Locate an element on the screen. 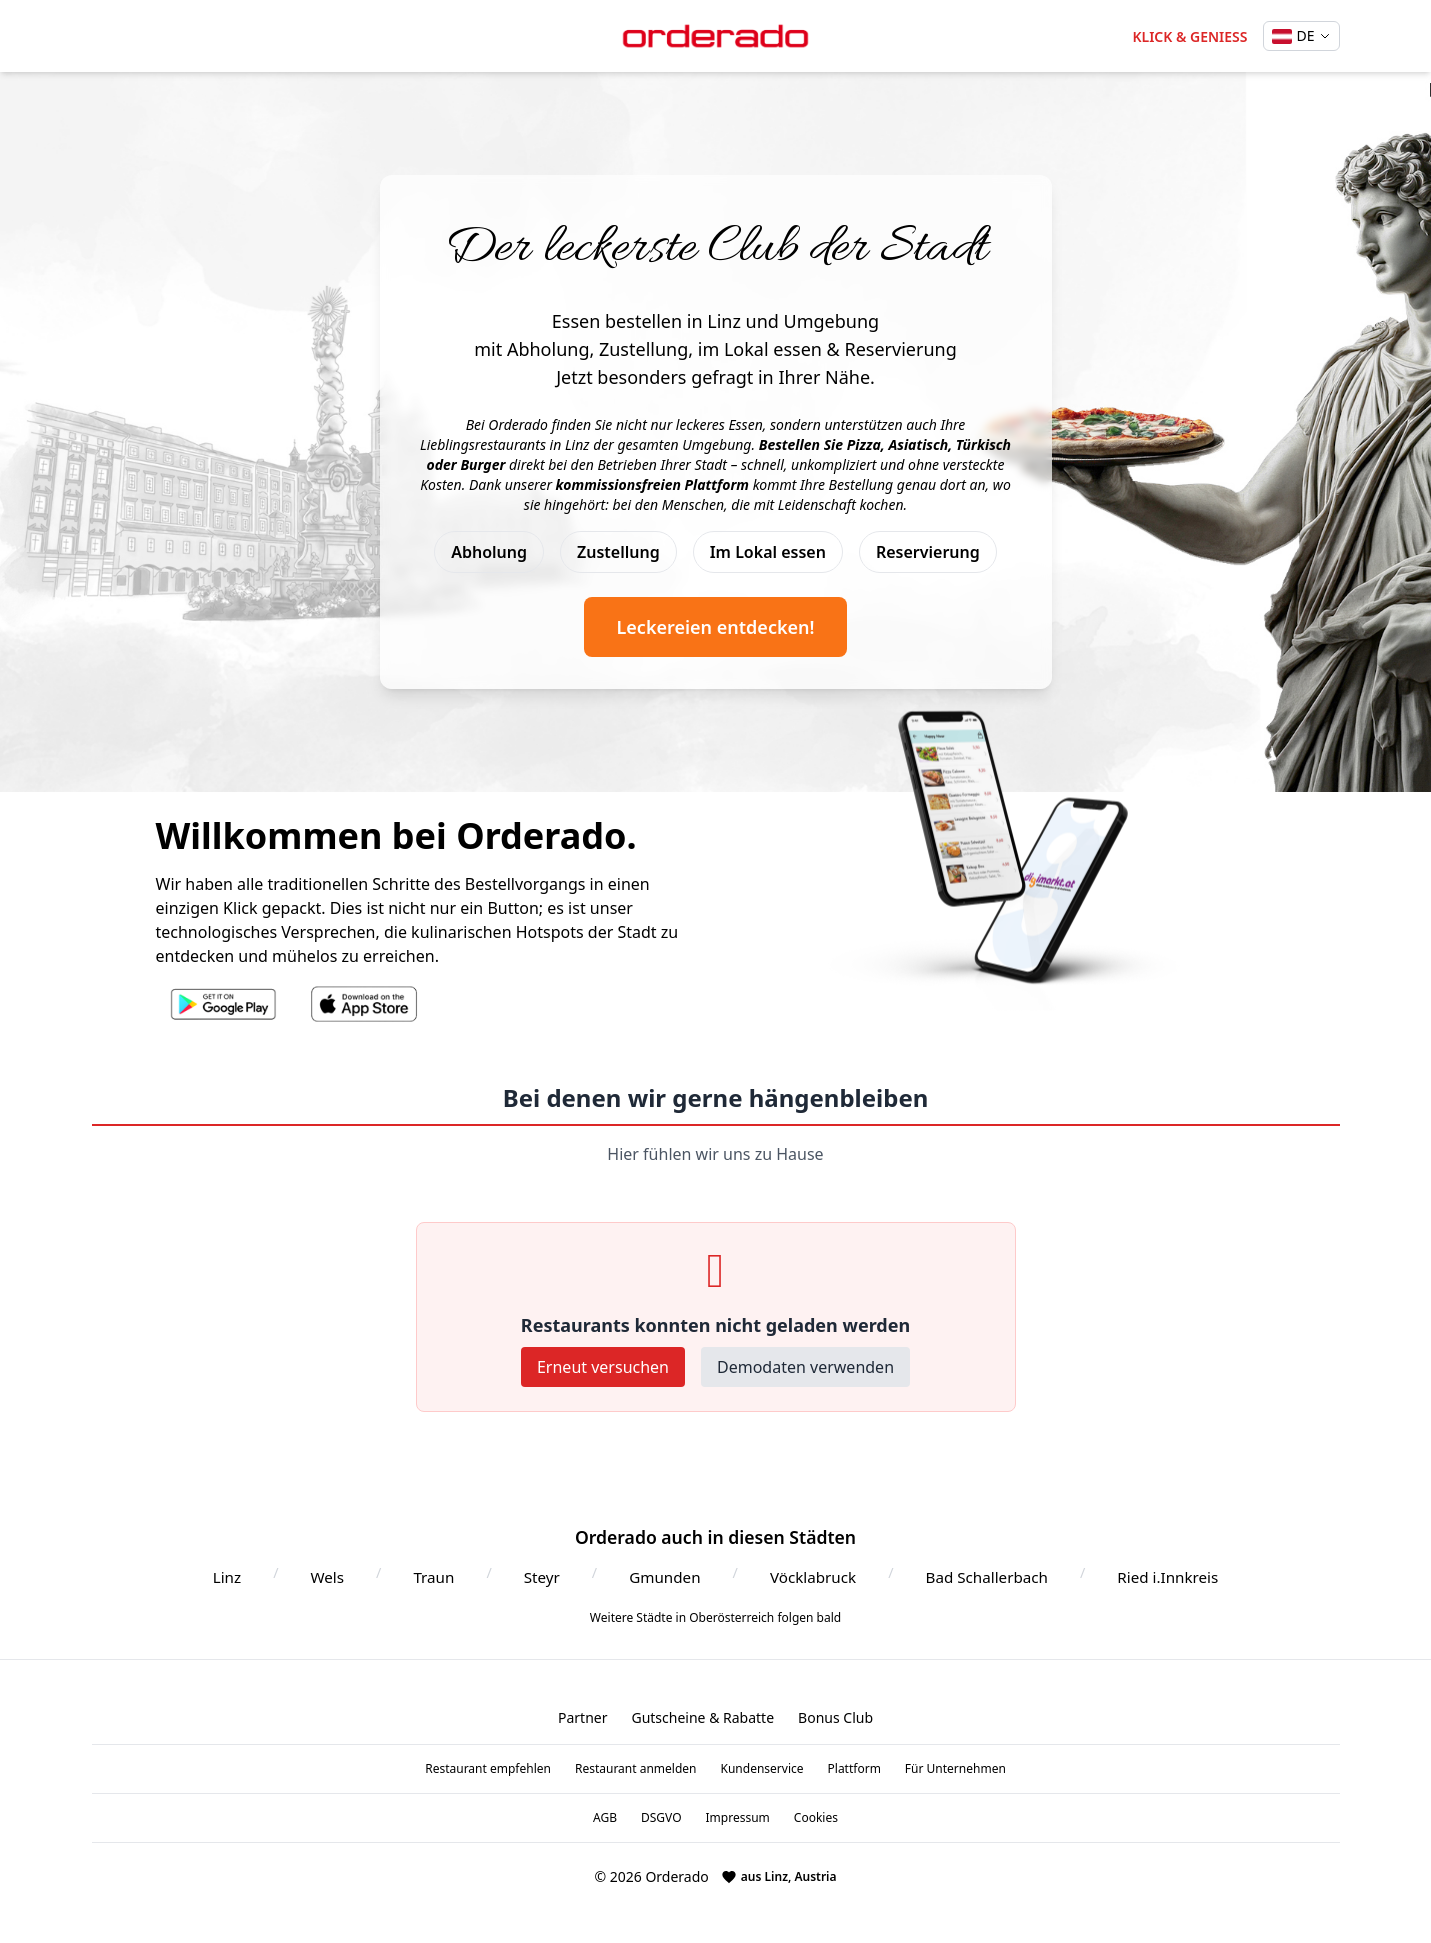 This screenshot has height=1943, width=1431. Reservierung [Tischreservierung] is located at coordinates (928, 552).